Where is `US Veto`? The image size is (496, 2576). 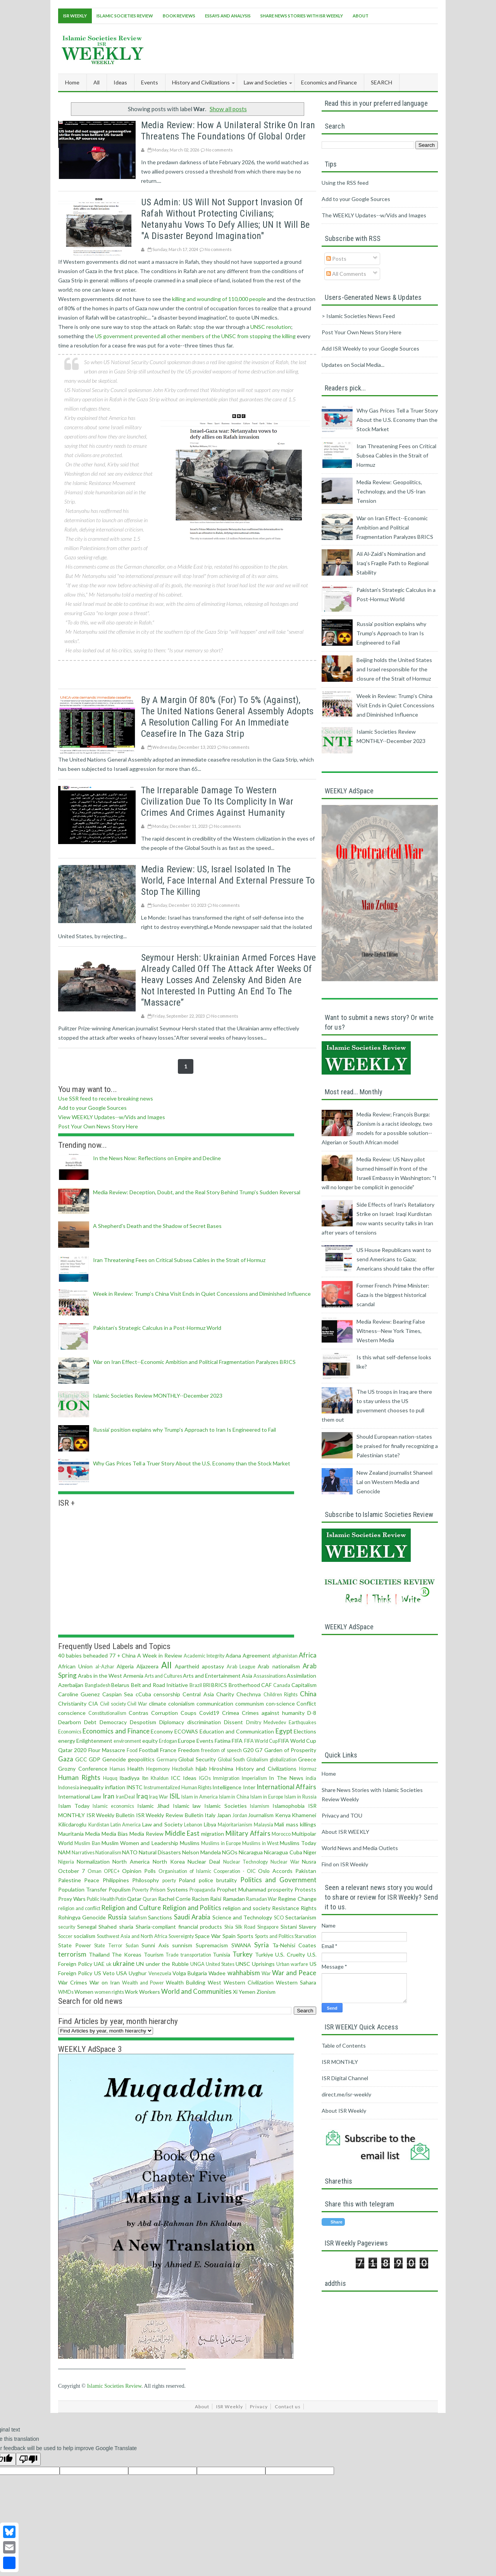 US Veto is located at coordinates (104, 1973).